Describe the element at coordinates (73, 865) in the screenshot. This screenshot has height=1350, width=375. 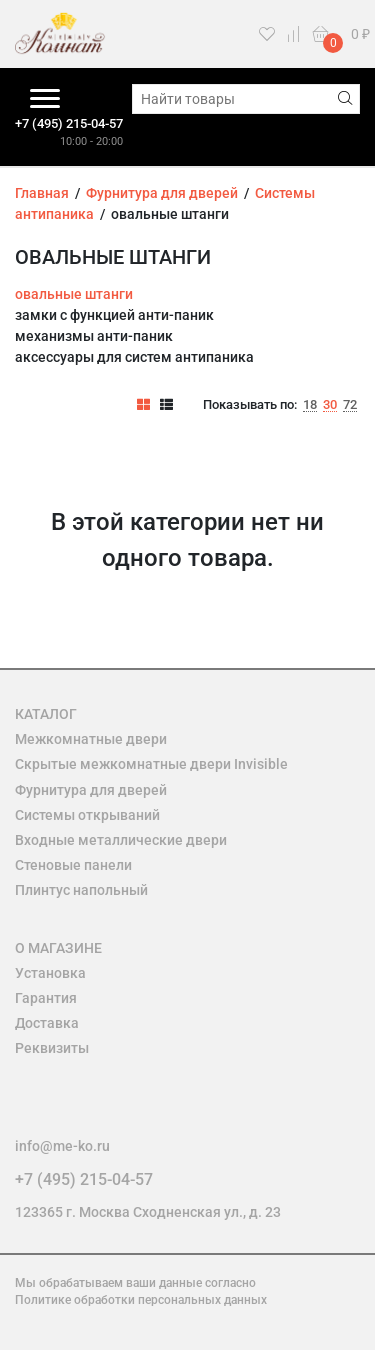
I see `Стеновые панели` at that location.